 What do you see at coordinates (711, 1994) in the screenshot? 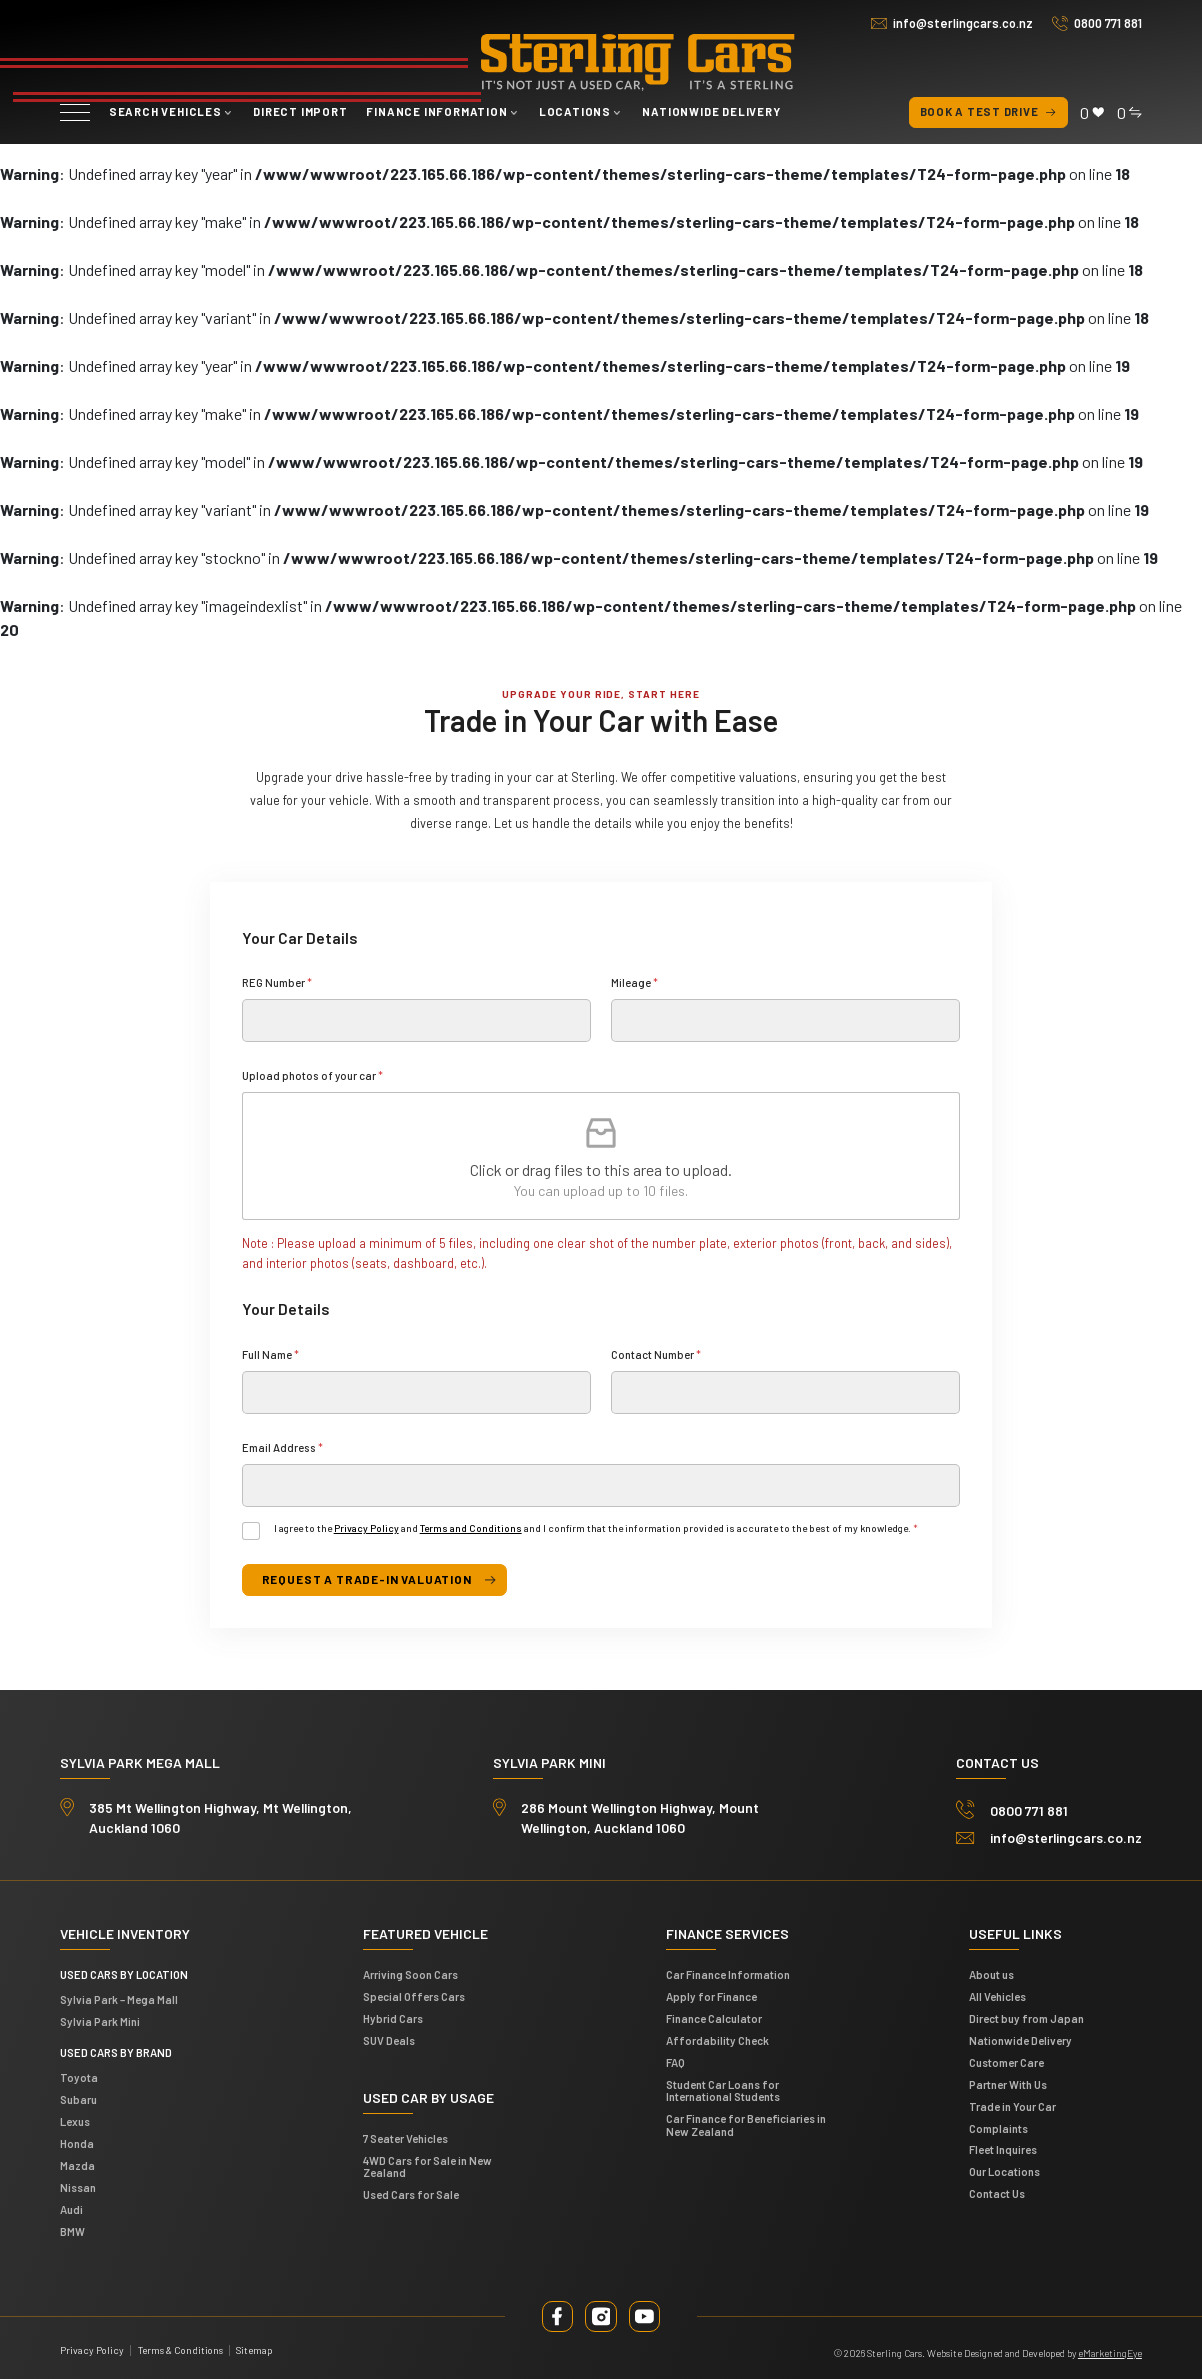
I see `Apply for Finance` at bounding box center [711, 1994].